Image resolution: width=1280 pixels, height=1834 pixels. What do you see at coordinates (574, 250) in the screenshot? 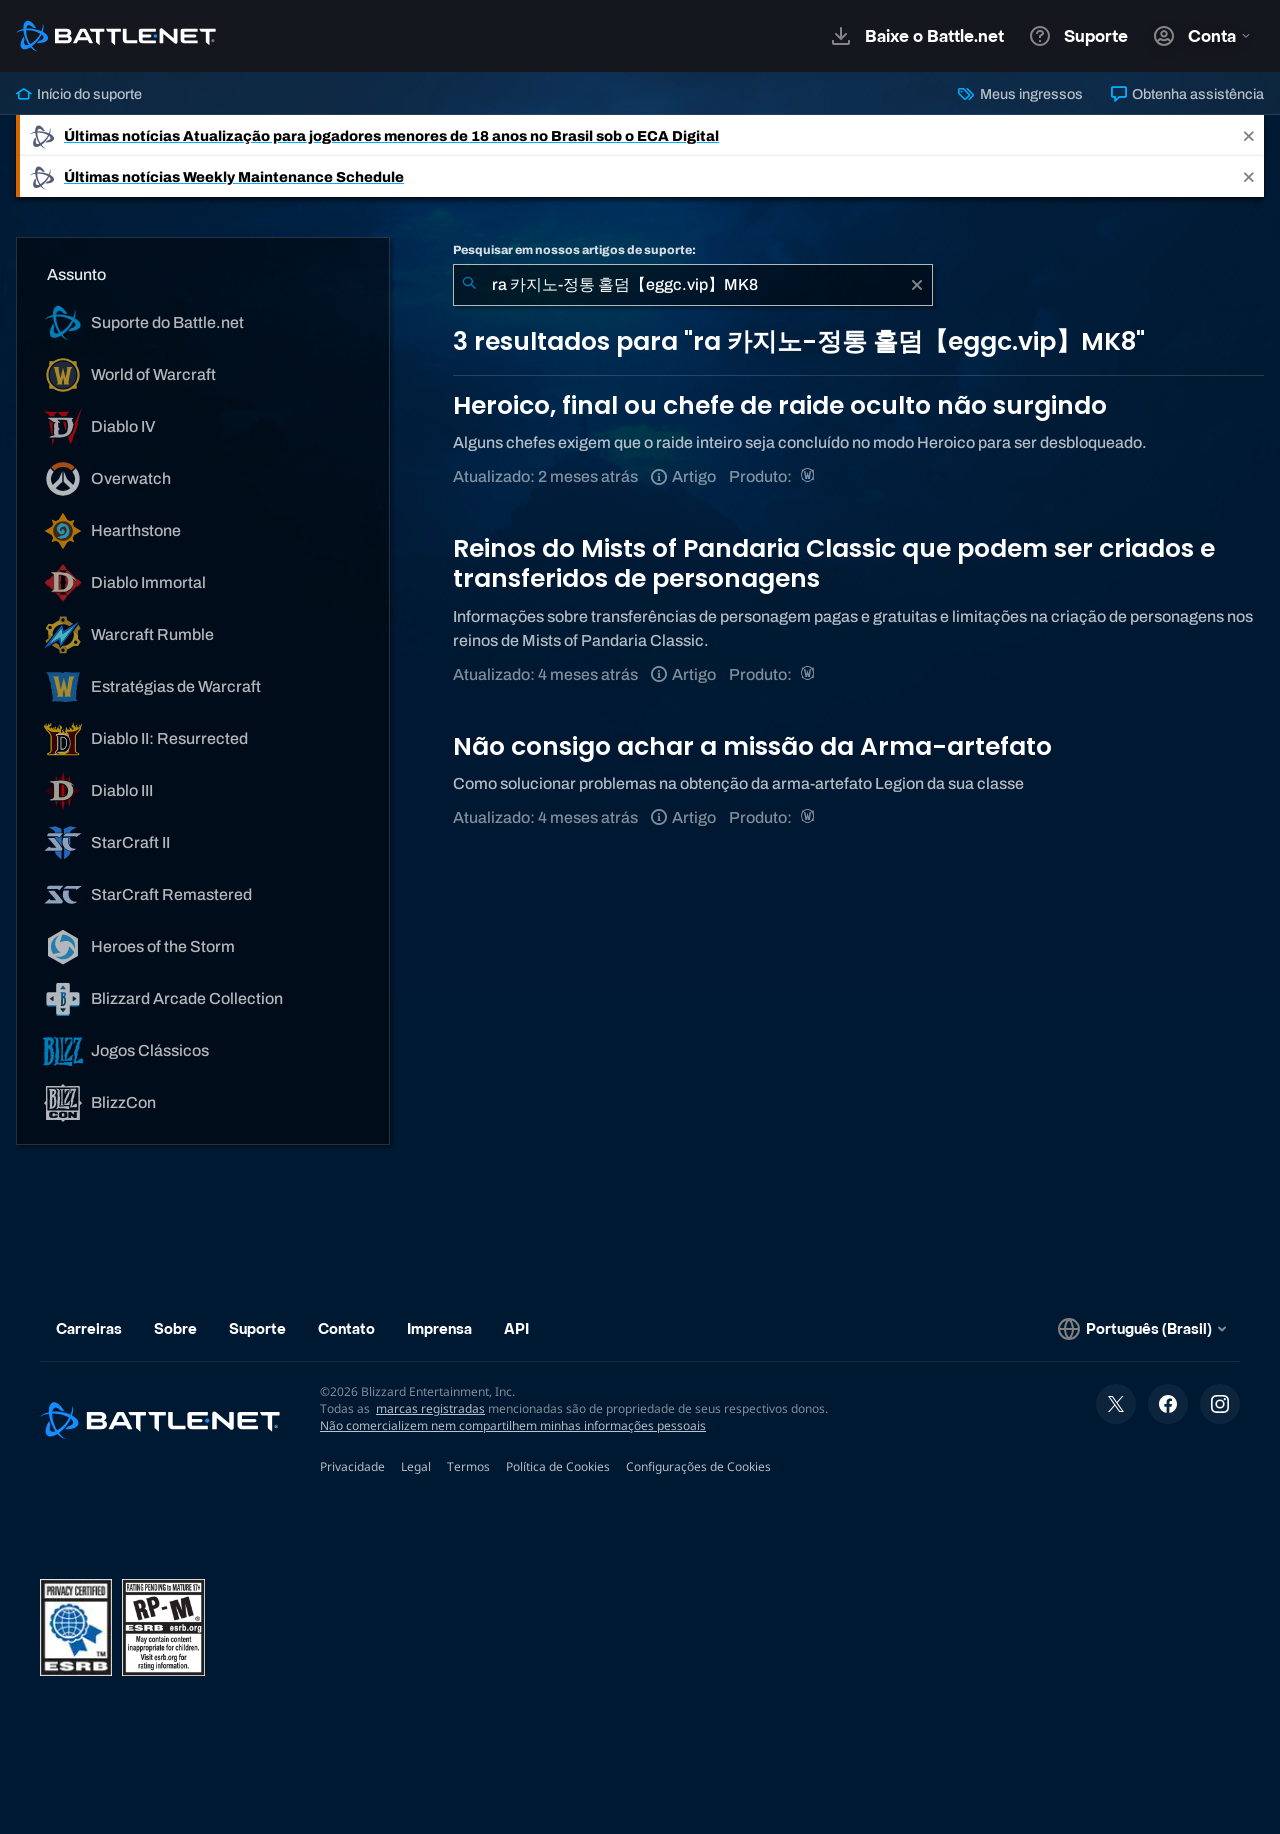
I see `Pesquisar em nossos artigos de suporte:` at bounding box center [574, 250].